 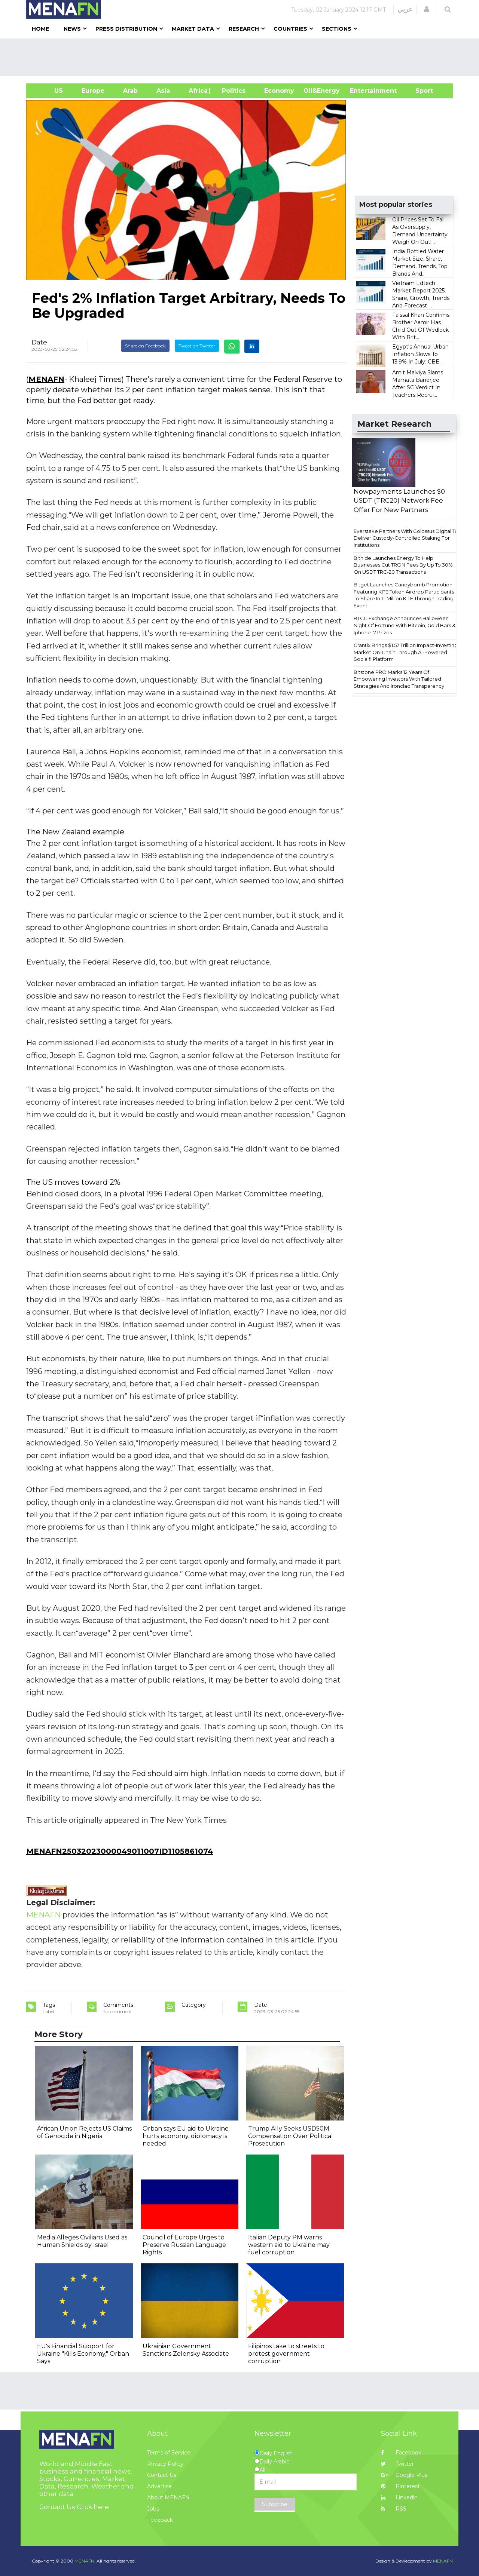 I want to click on News, so click(x=72, y=28).